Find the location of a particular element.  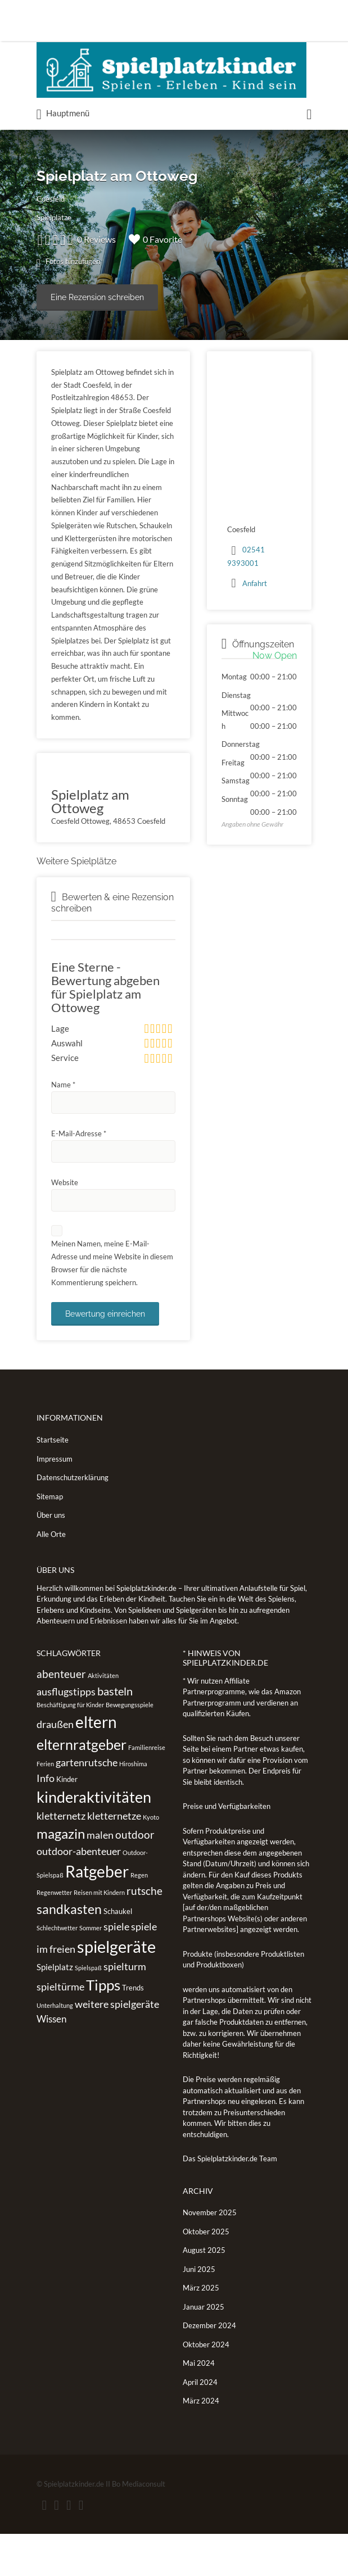

Hiroshima [Hiroshima (1 Eintrag)] is located at coordinates (133, 1806).